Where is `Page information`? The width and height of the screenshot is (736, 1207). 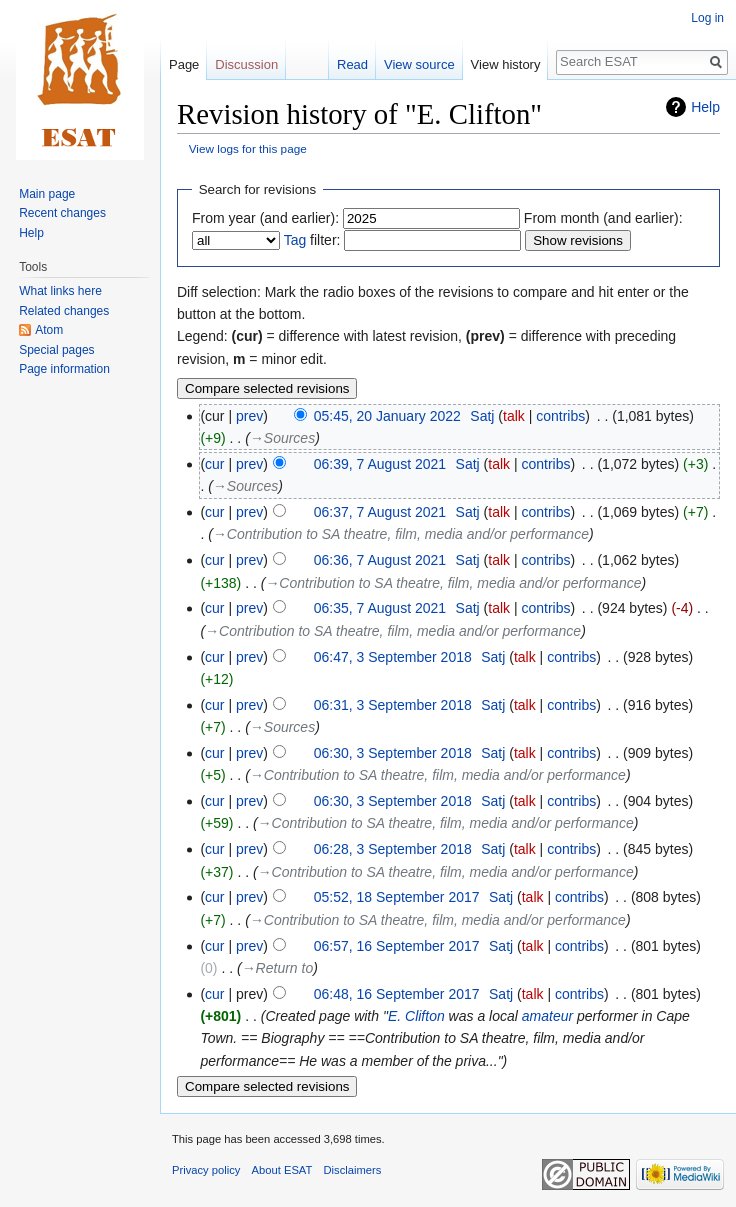
Page information is located at coordinates (64, 369).